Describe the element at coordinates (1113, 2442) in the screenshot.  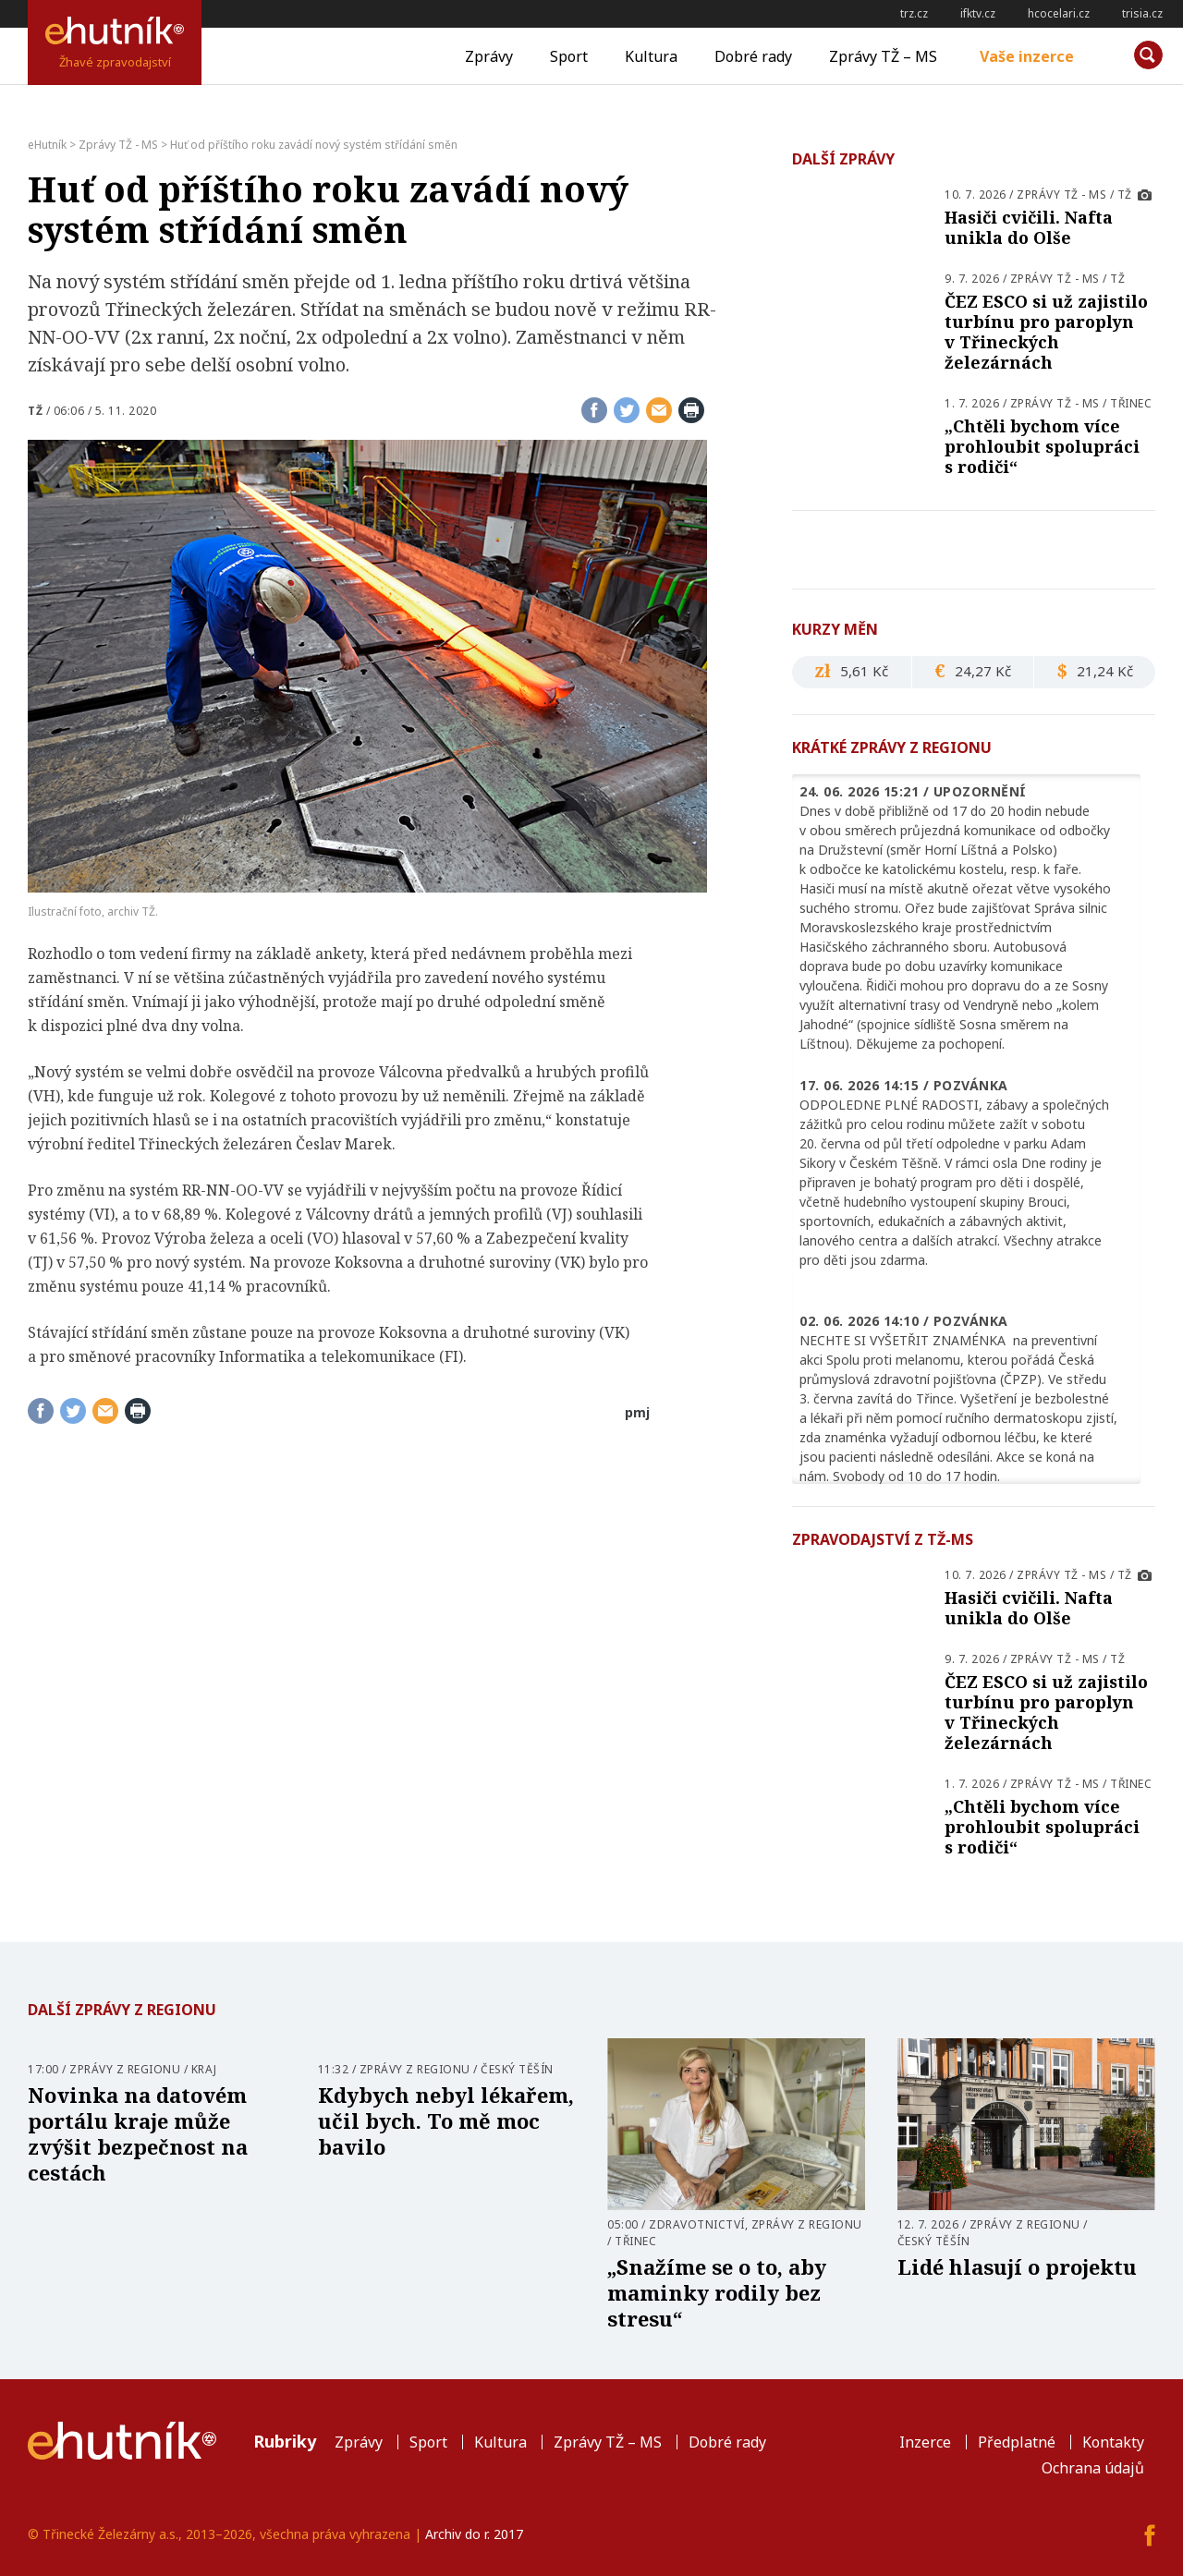
I see `Kontakty` at that location.